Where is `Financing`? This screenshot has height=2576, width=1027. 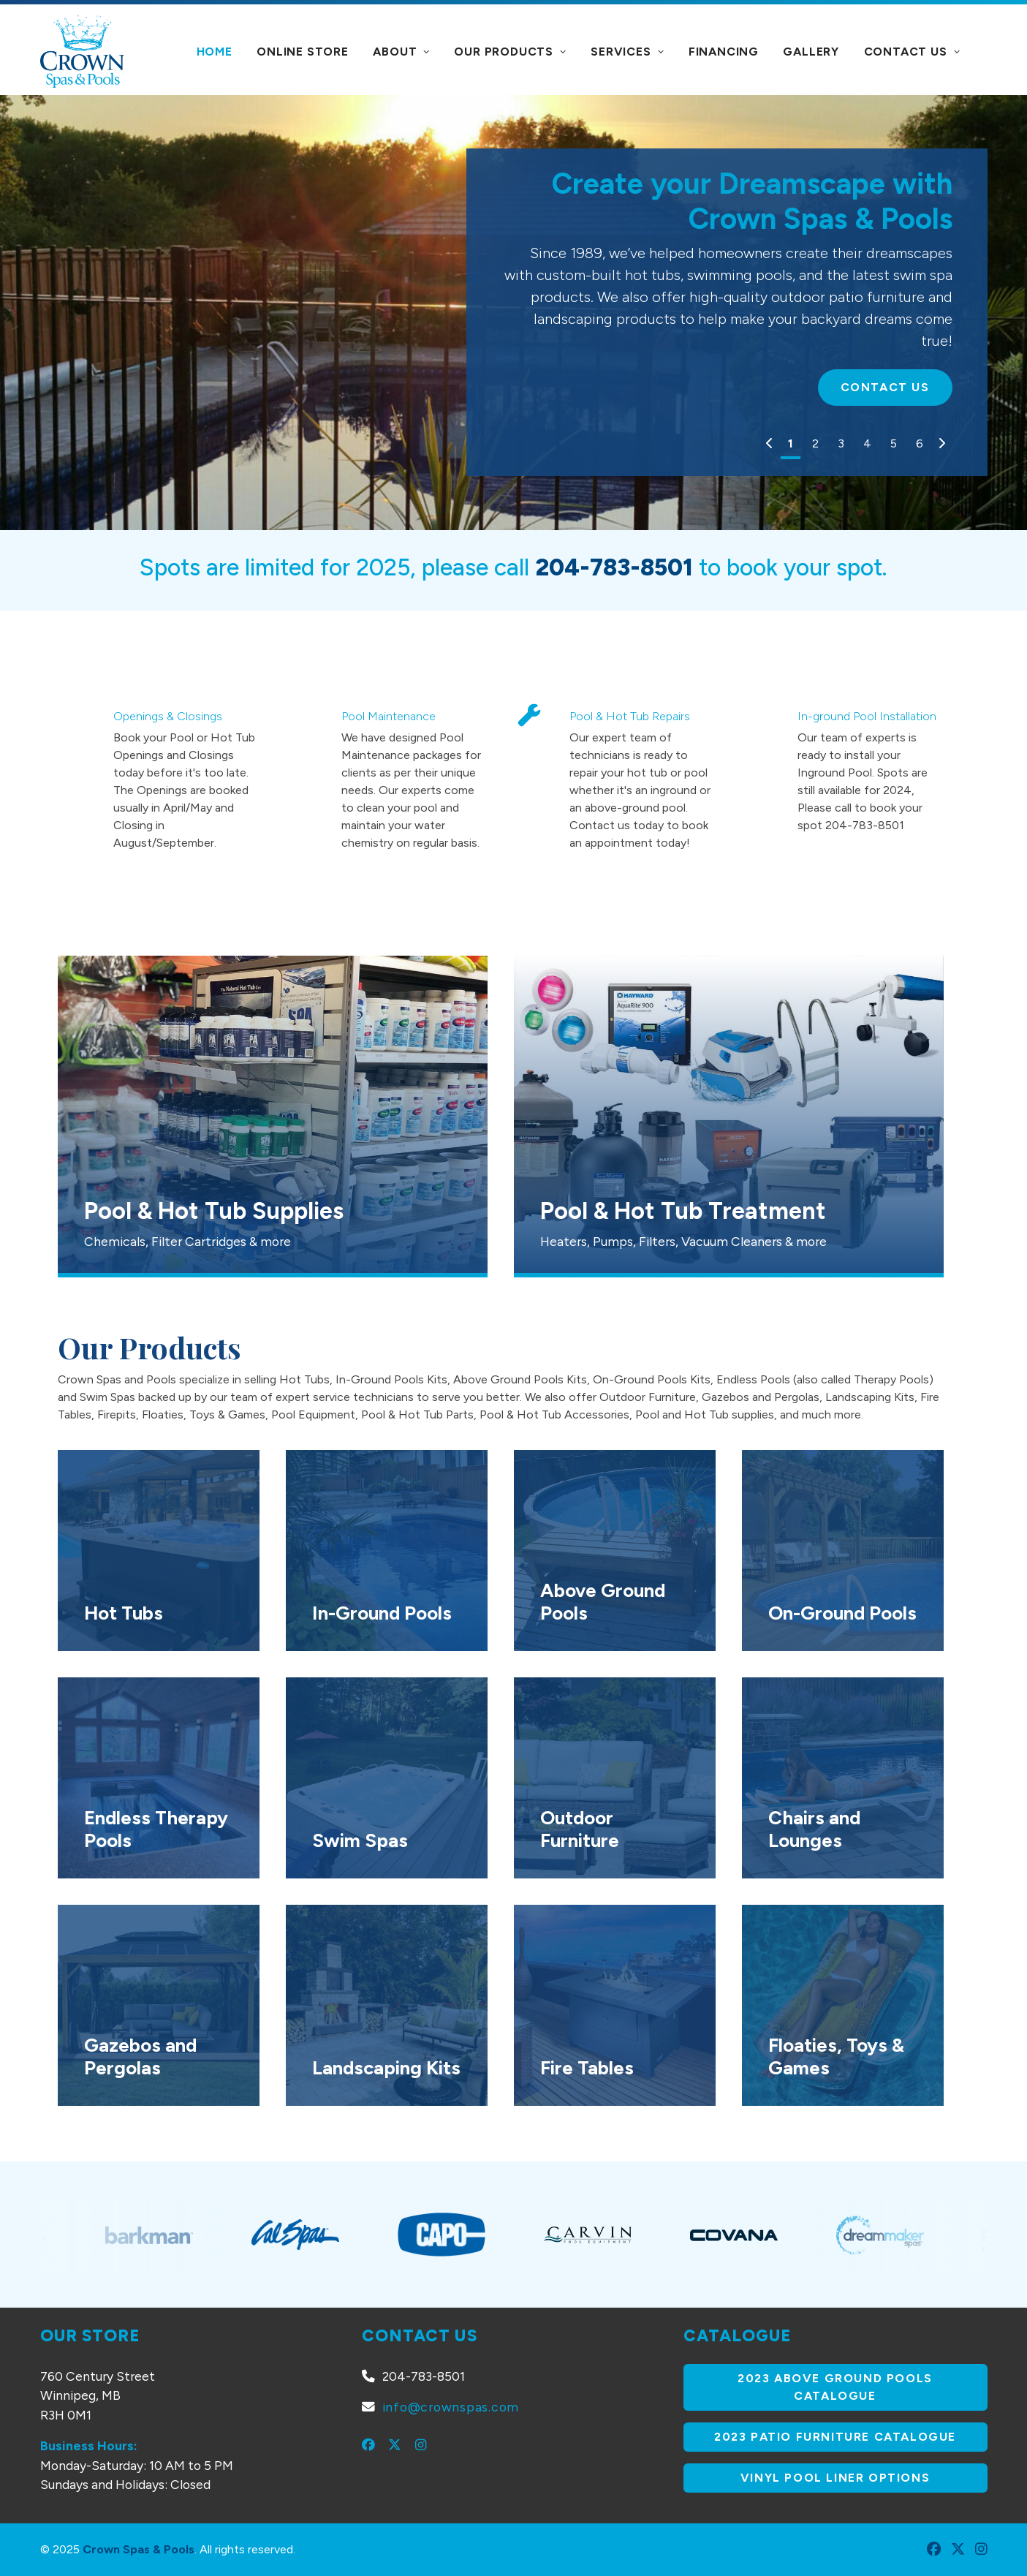 Financing is located at coordinates (724, 51).